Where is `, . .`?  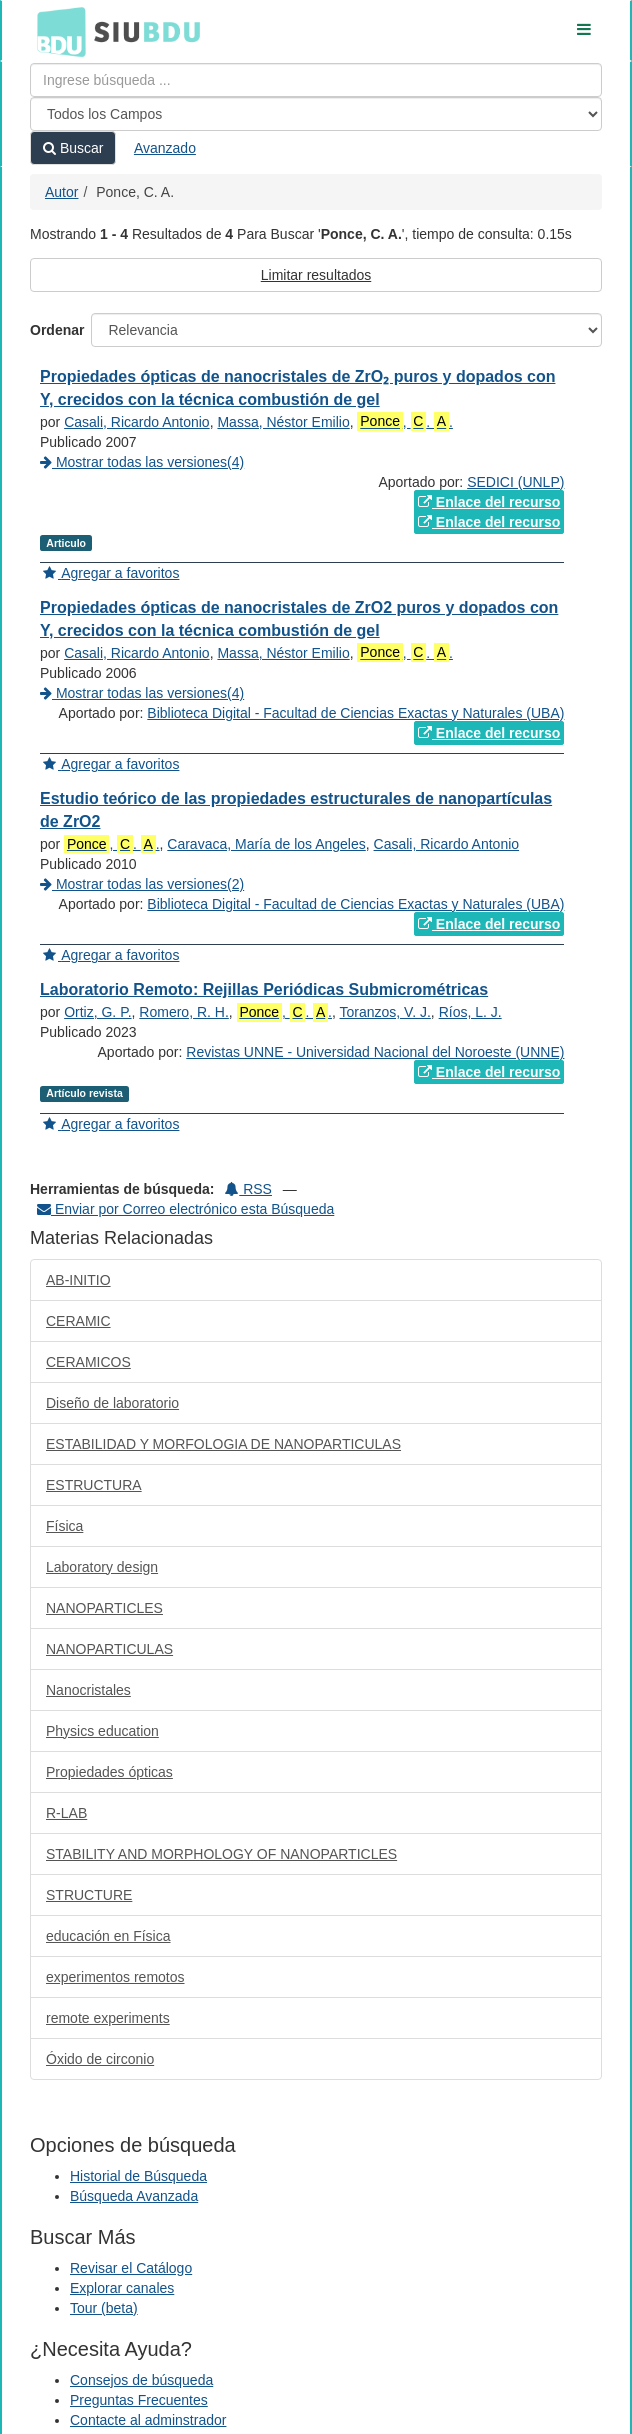 , . . is located at coordinates (404, 421).